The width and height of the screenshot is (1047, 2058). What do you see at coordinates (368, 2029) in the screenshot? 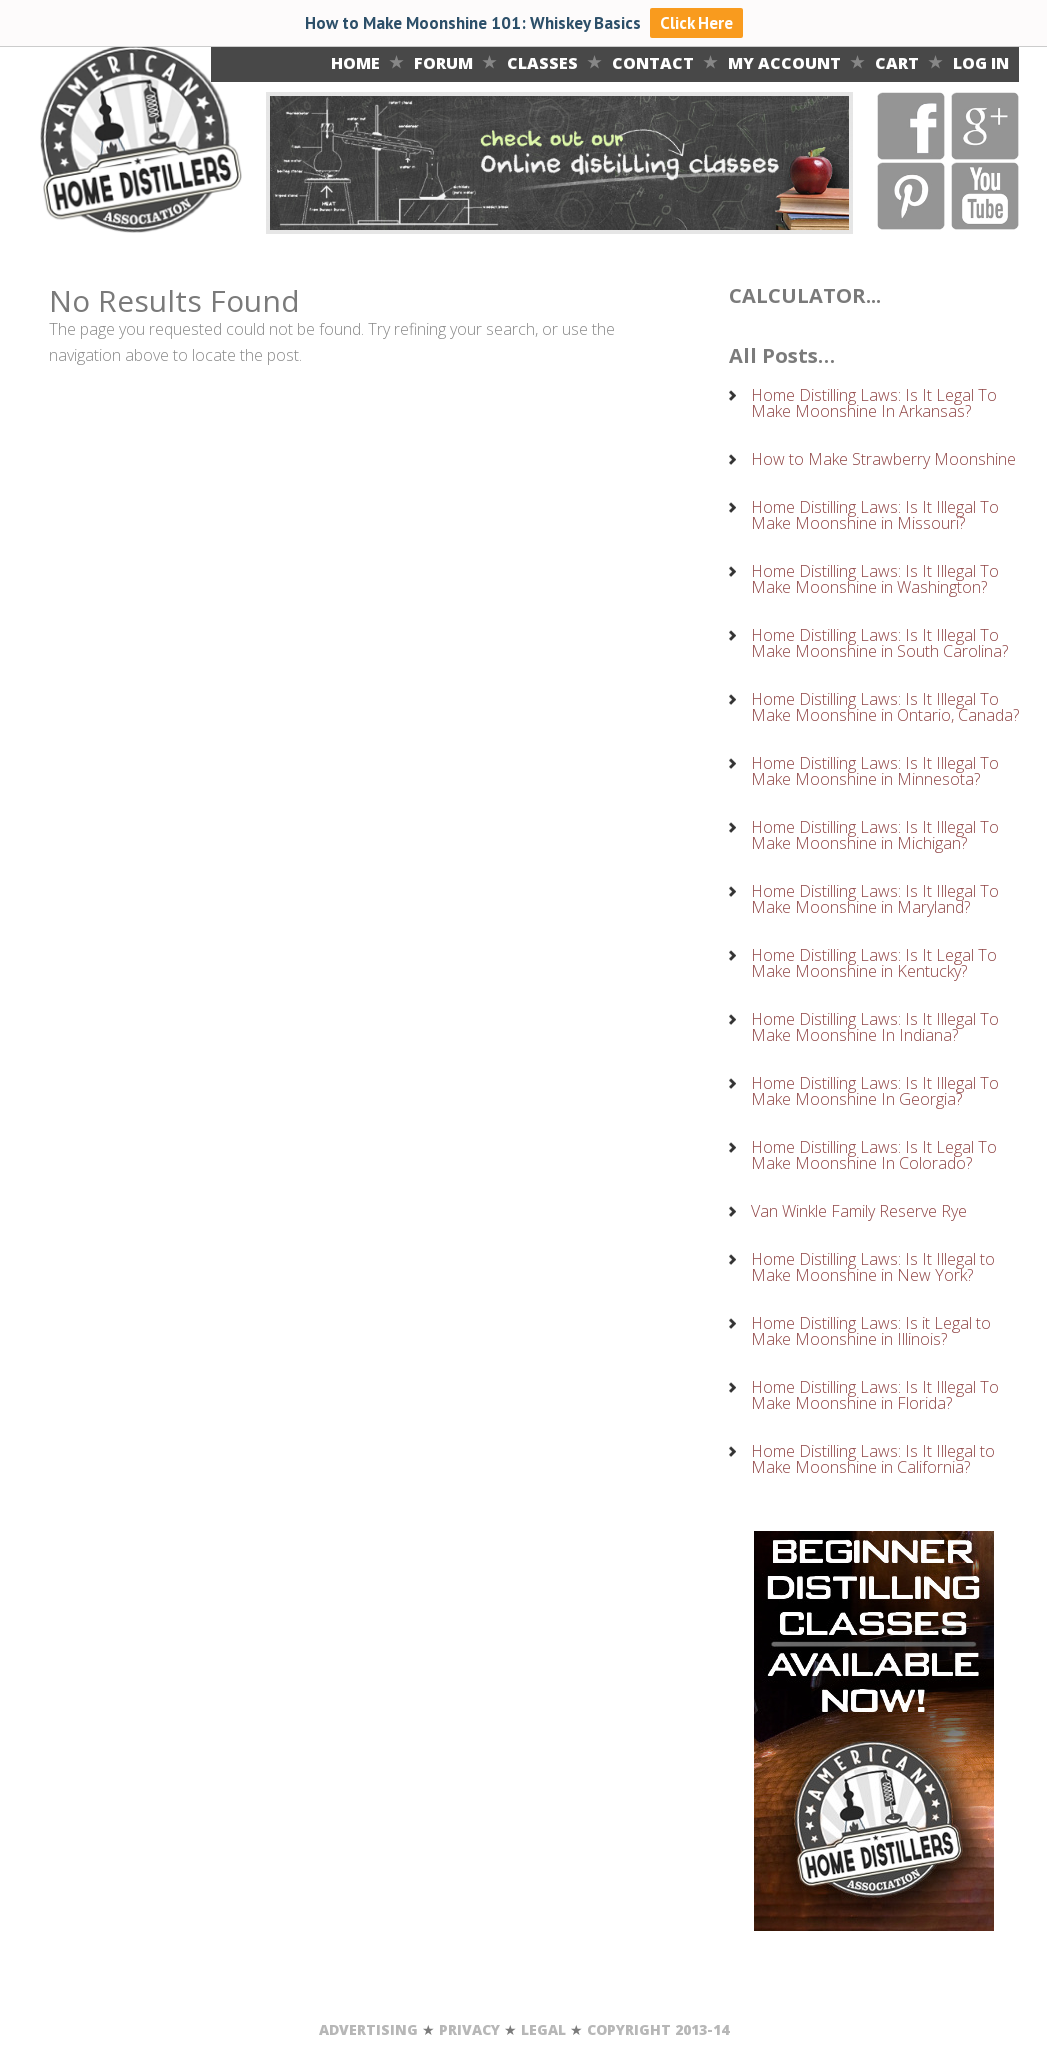
I see `ADVERTISING` at bounding box center [368, 2029].